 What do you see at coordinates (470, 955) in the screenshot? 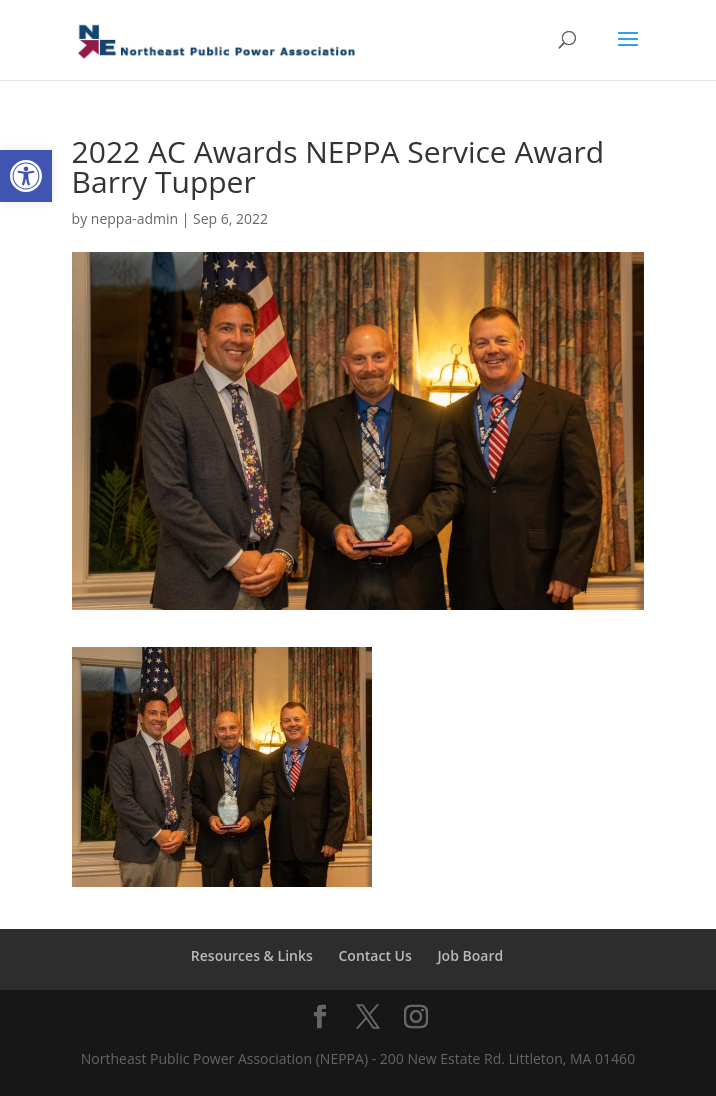
I see `Job Board` at bounding box center [470, 955].